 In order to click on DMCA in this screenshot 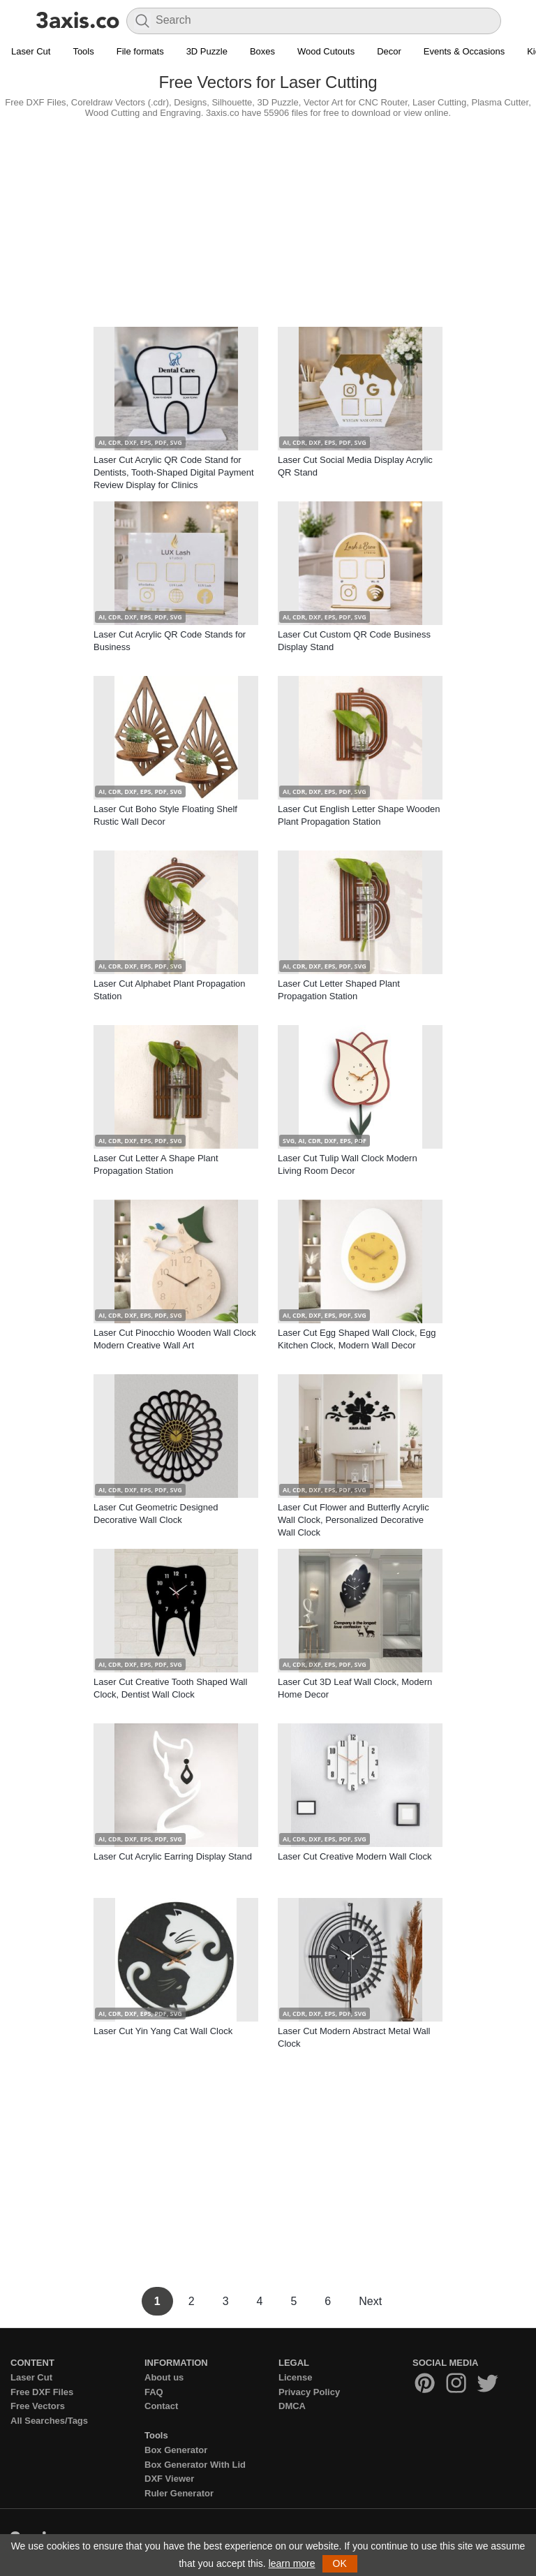, I will do `click(292, 2406)`.